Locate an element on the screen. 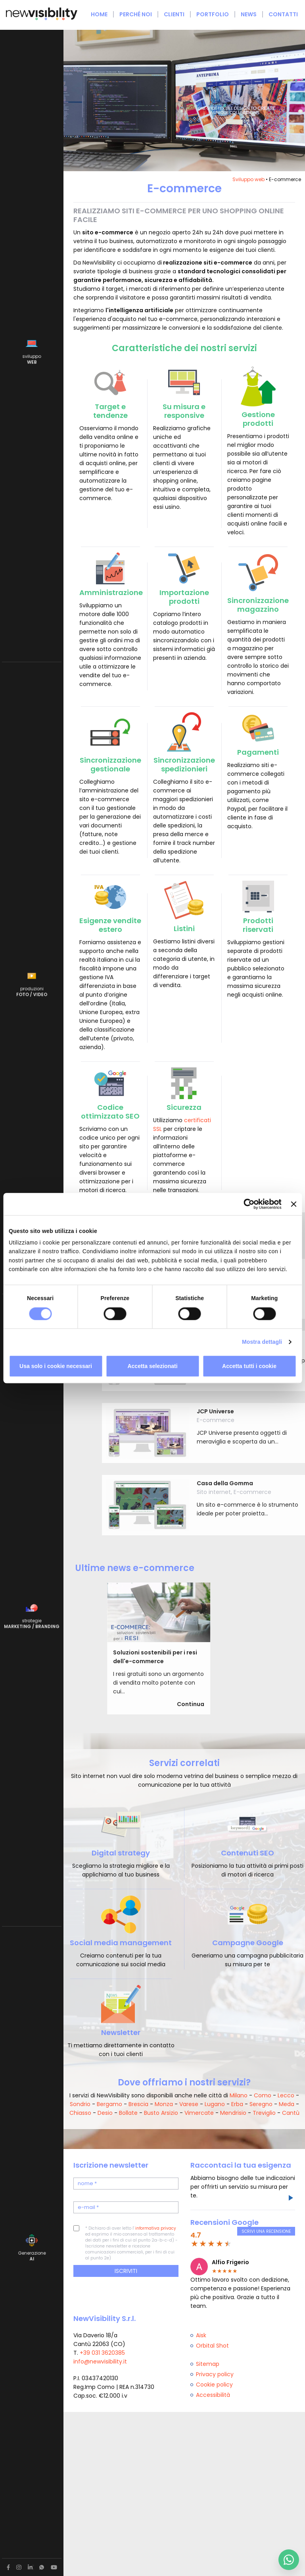 This screenshot has width=305, height=2576. Mostra dettagli is located at coordinates (262, 1342).